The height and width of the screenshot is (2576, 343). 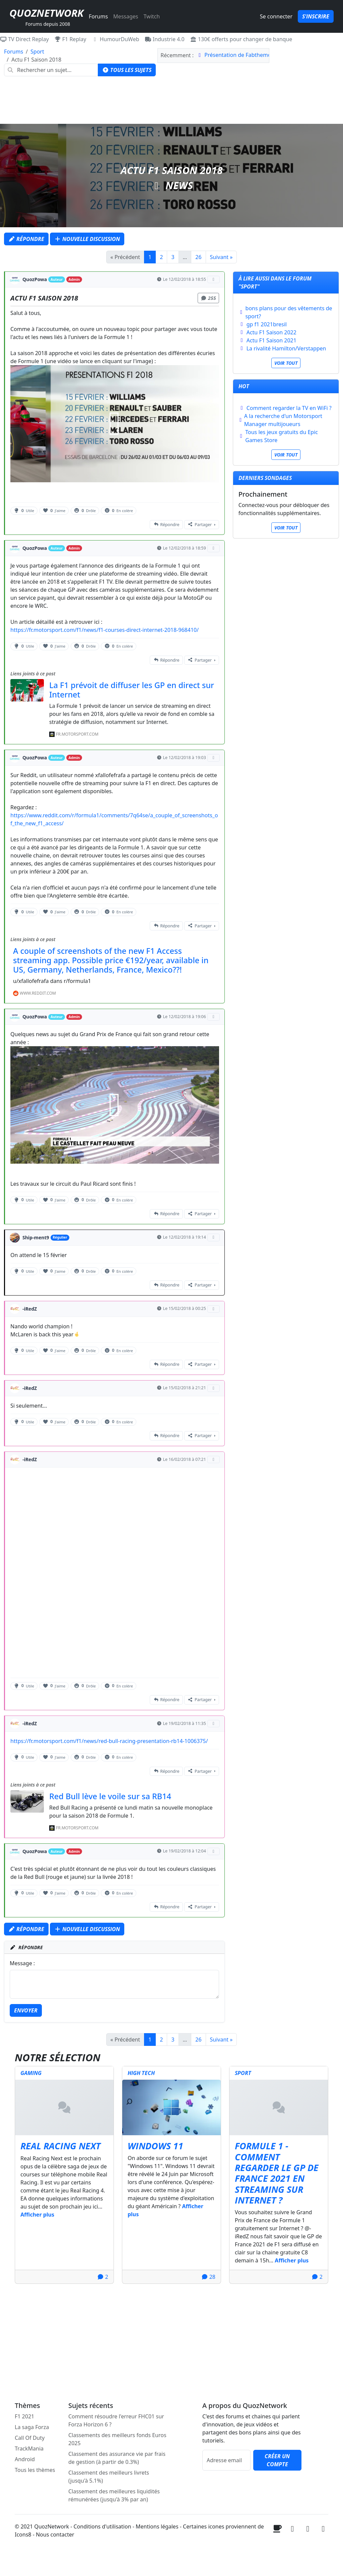 What do you see at coordinates (26, 239) in the screenshot?
I see `Répondre` at bounding box center [26, 239].